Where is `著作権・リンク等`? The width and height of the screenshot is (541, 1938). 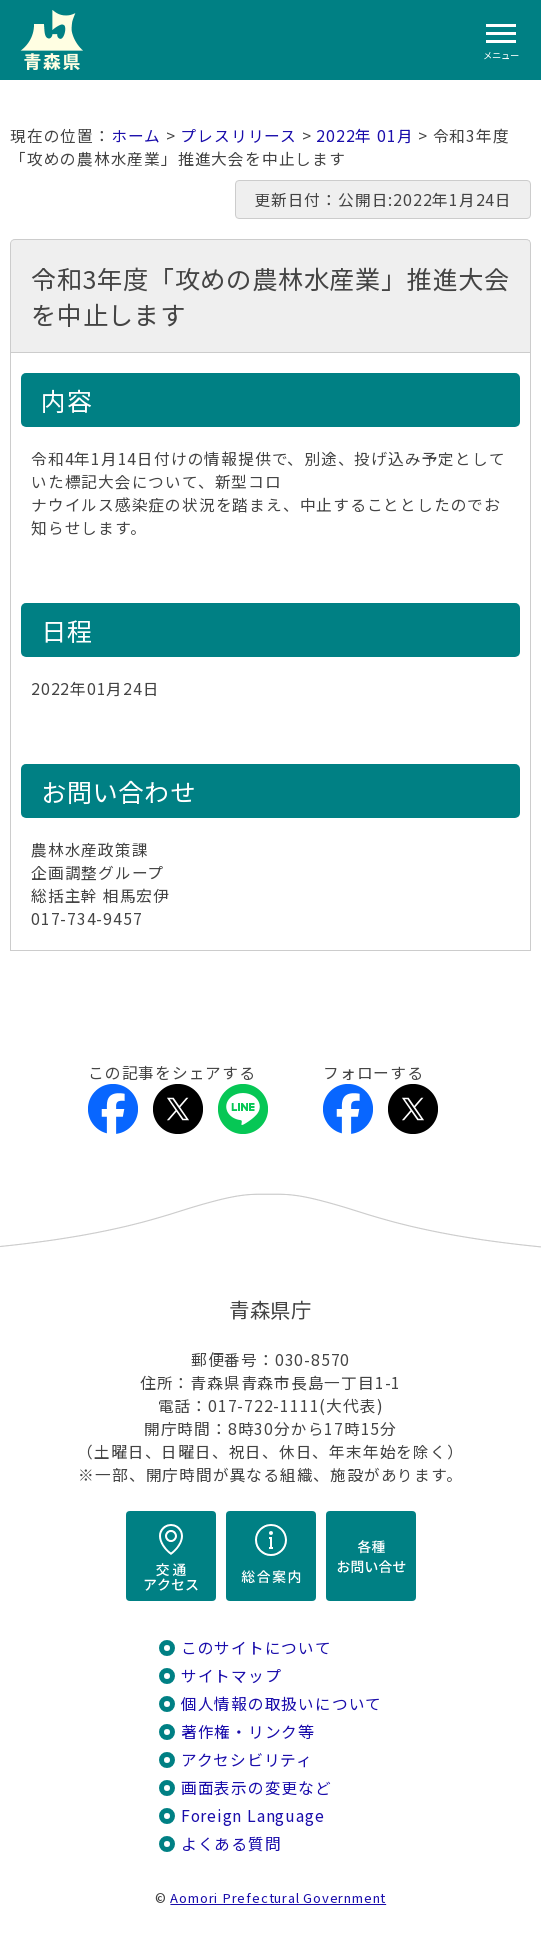
著作権・リンク等 is located at coordinates (248, 1731).